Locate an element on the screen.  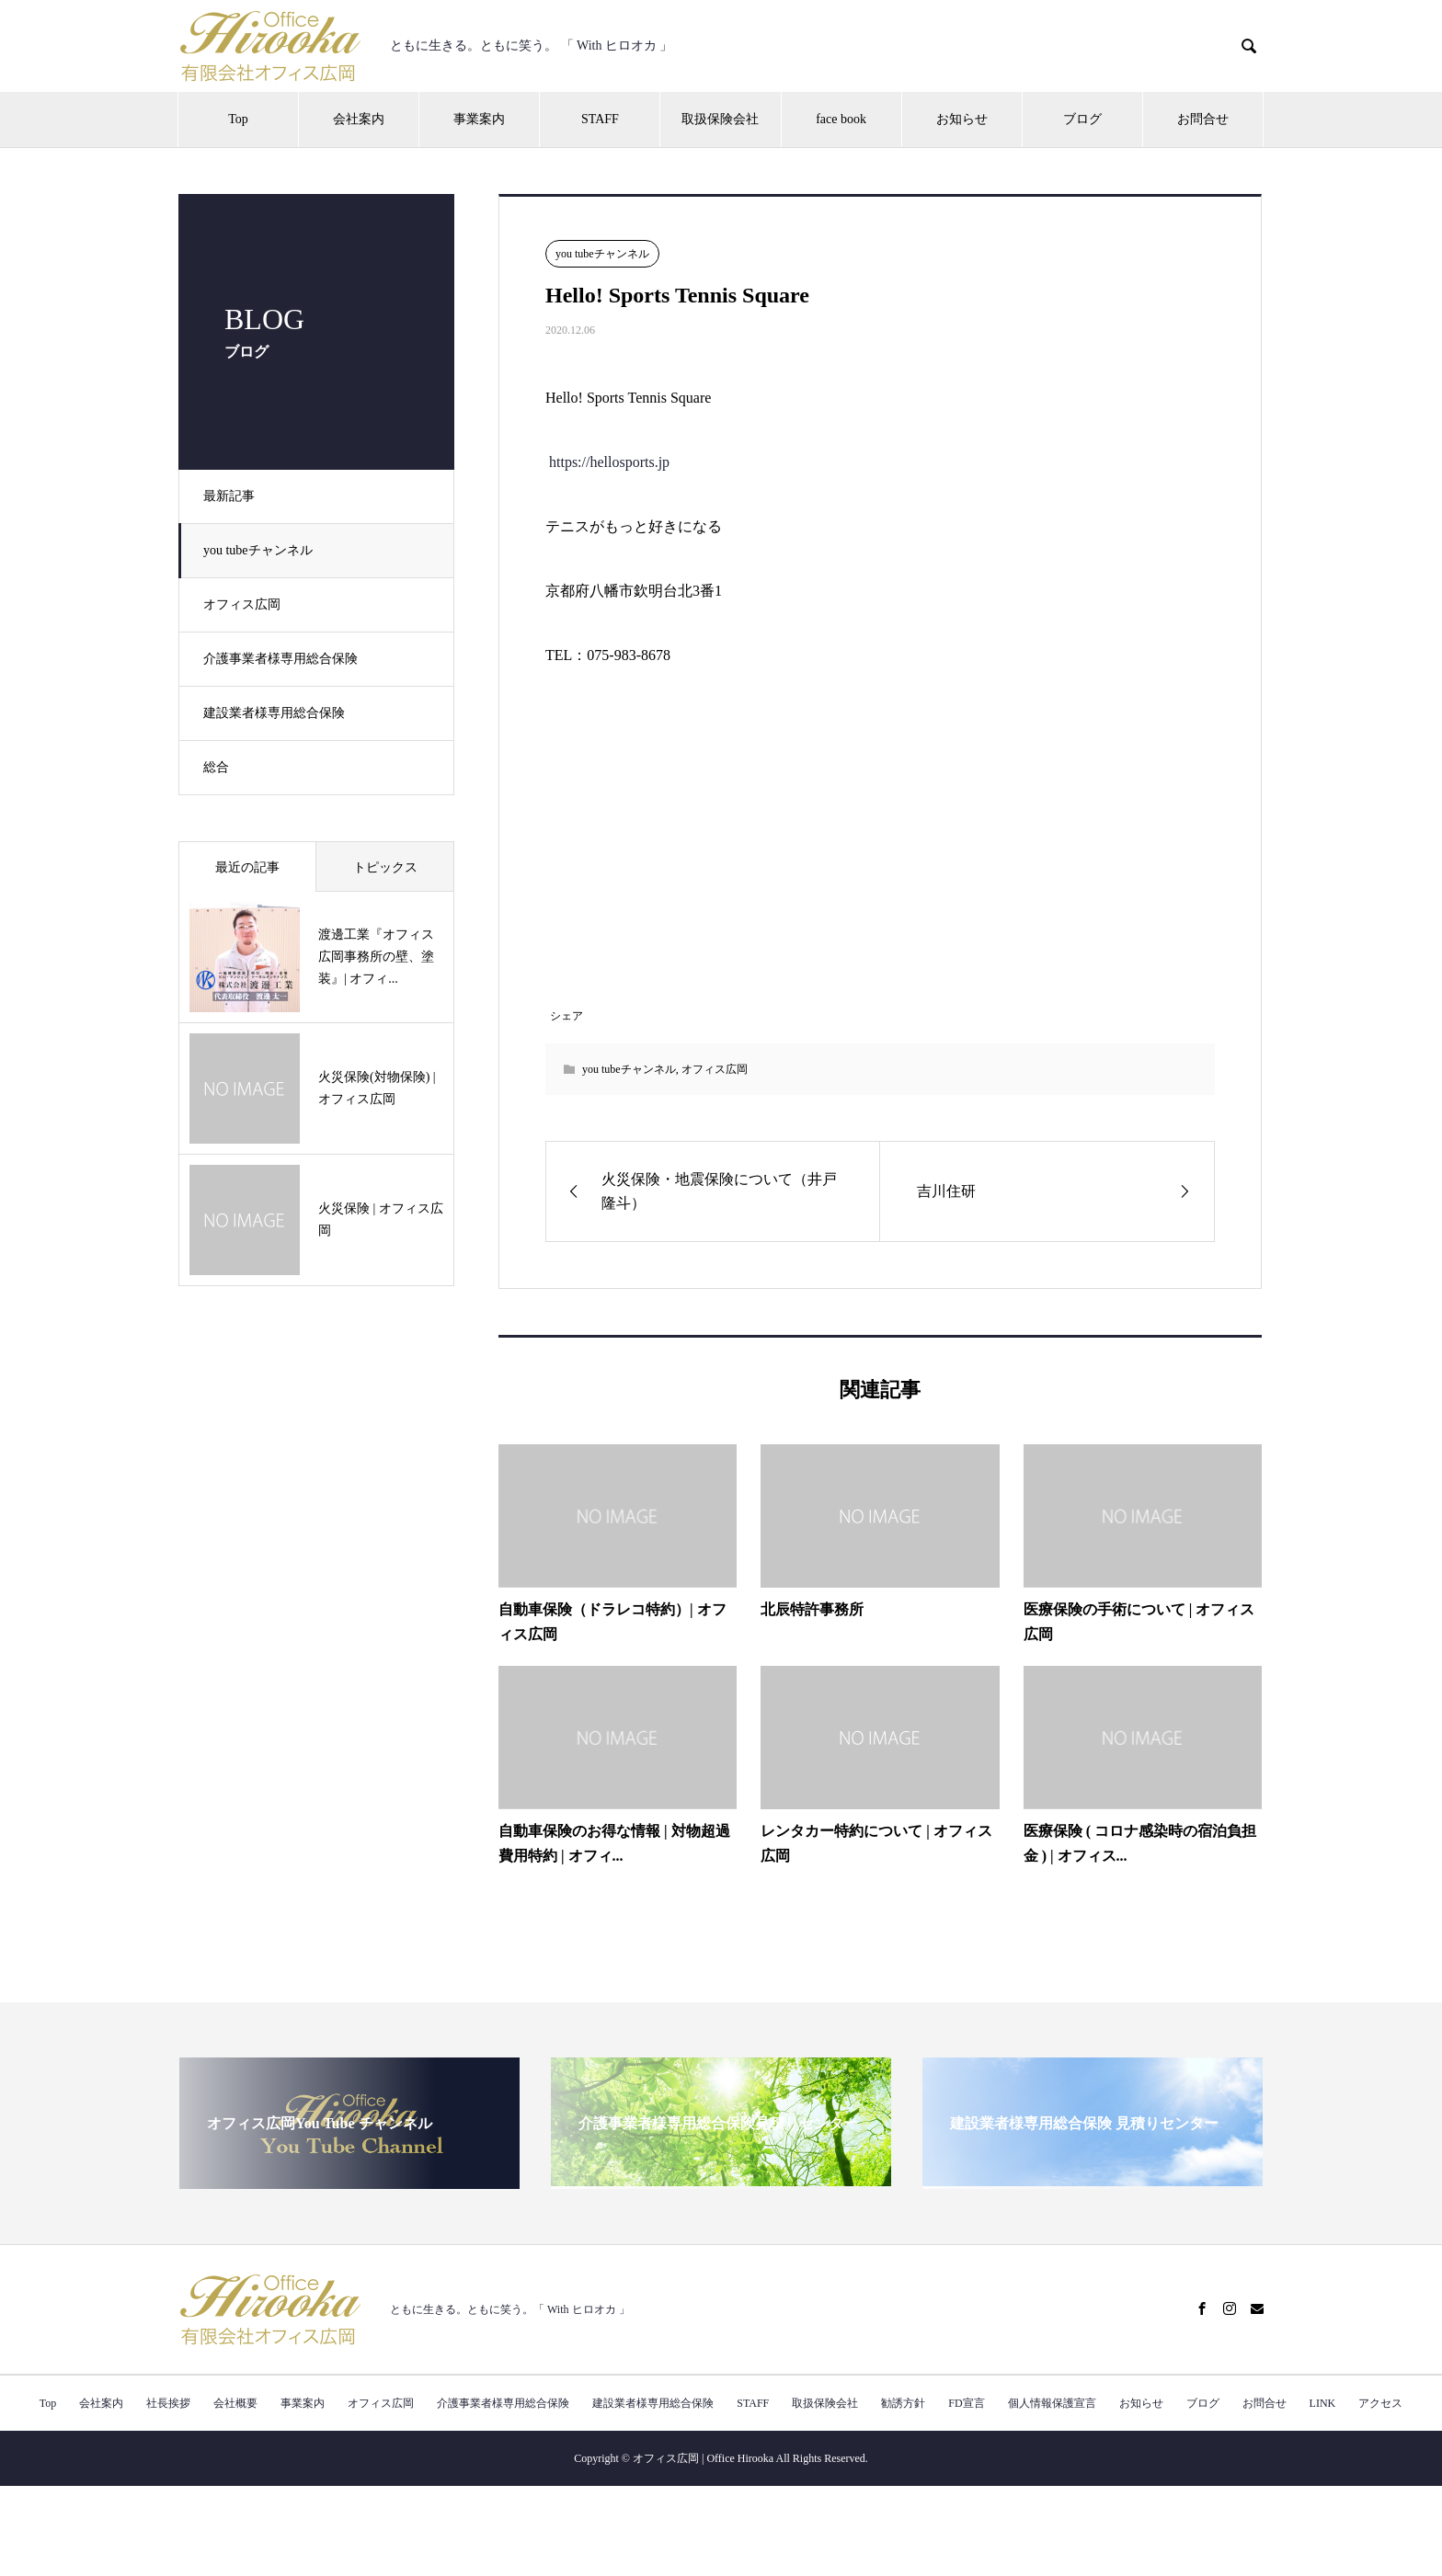
face book is located at coordinates (841, 119).